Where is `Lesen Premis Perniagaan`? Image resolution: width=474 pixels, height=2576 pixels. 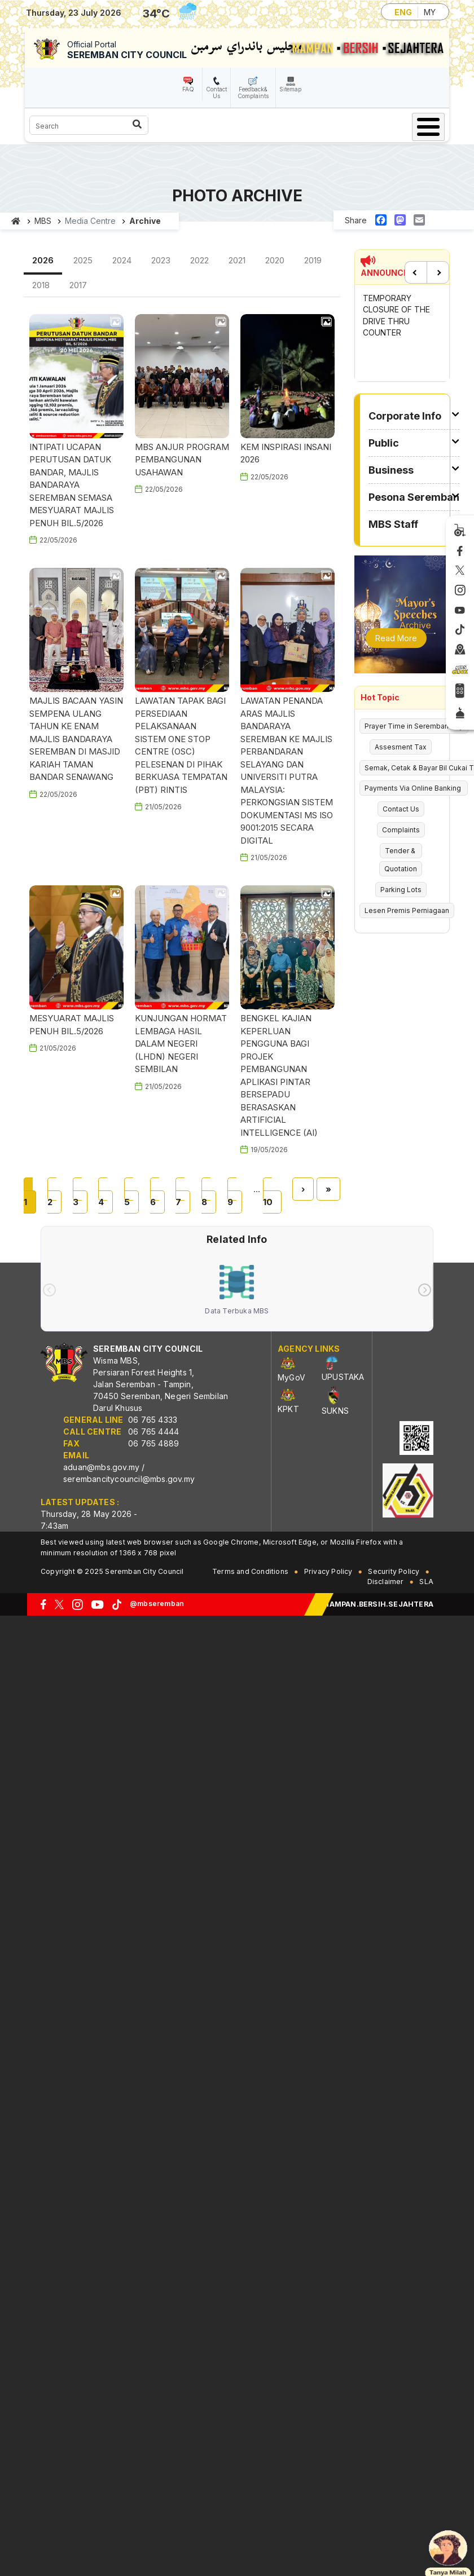
Lesen Premis Perniagaan is located at coordinates (407, 910).